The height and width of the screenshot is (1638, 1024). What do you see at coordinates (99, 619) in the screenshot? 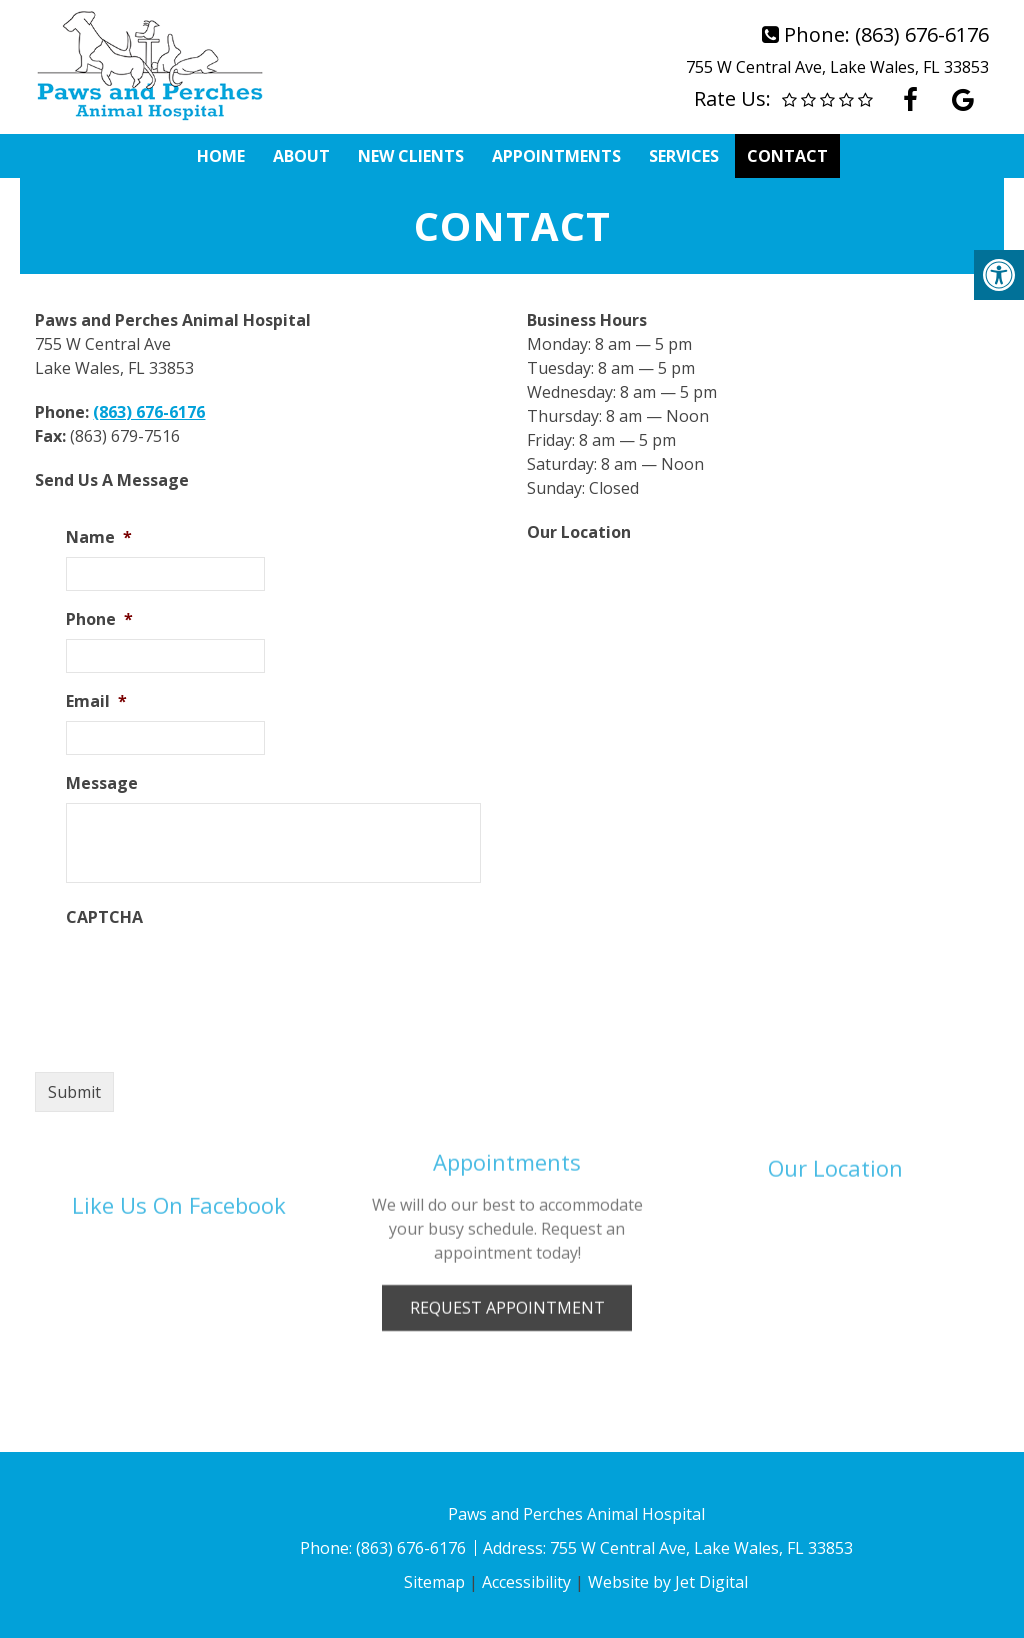
I see `Phone` at bounding box center [99, 619].